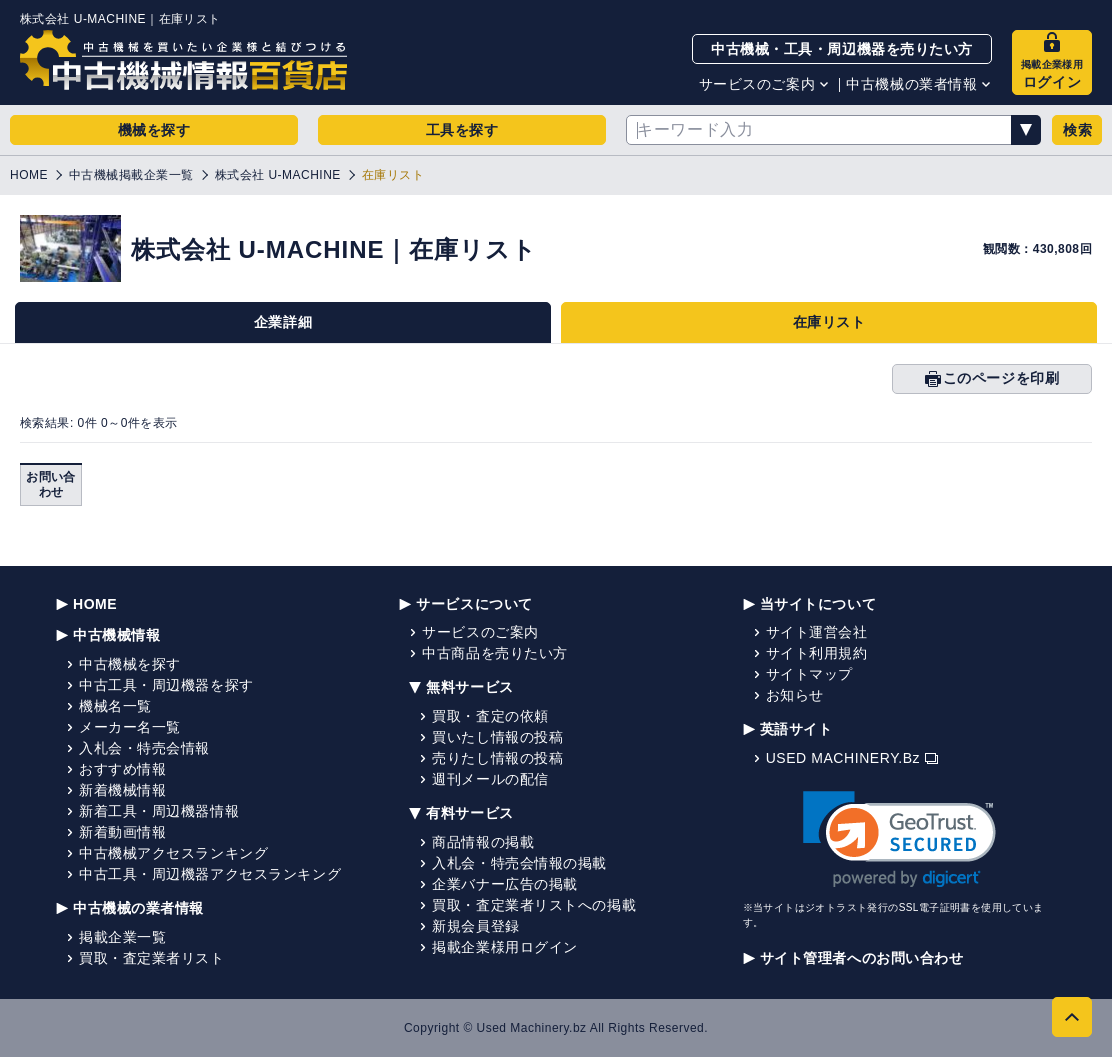 This screenshot has height=1057, width=1112. What do you see at coordinates (899, 839) in the screenshot?
I see `[link]` at bounding box center [899, 839].